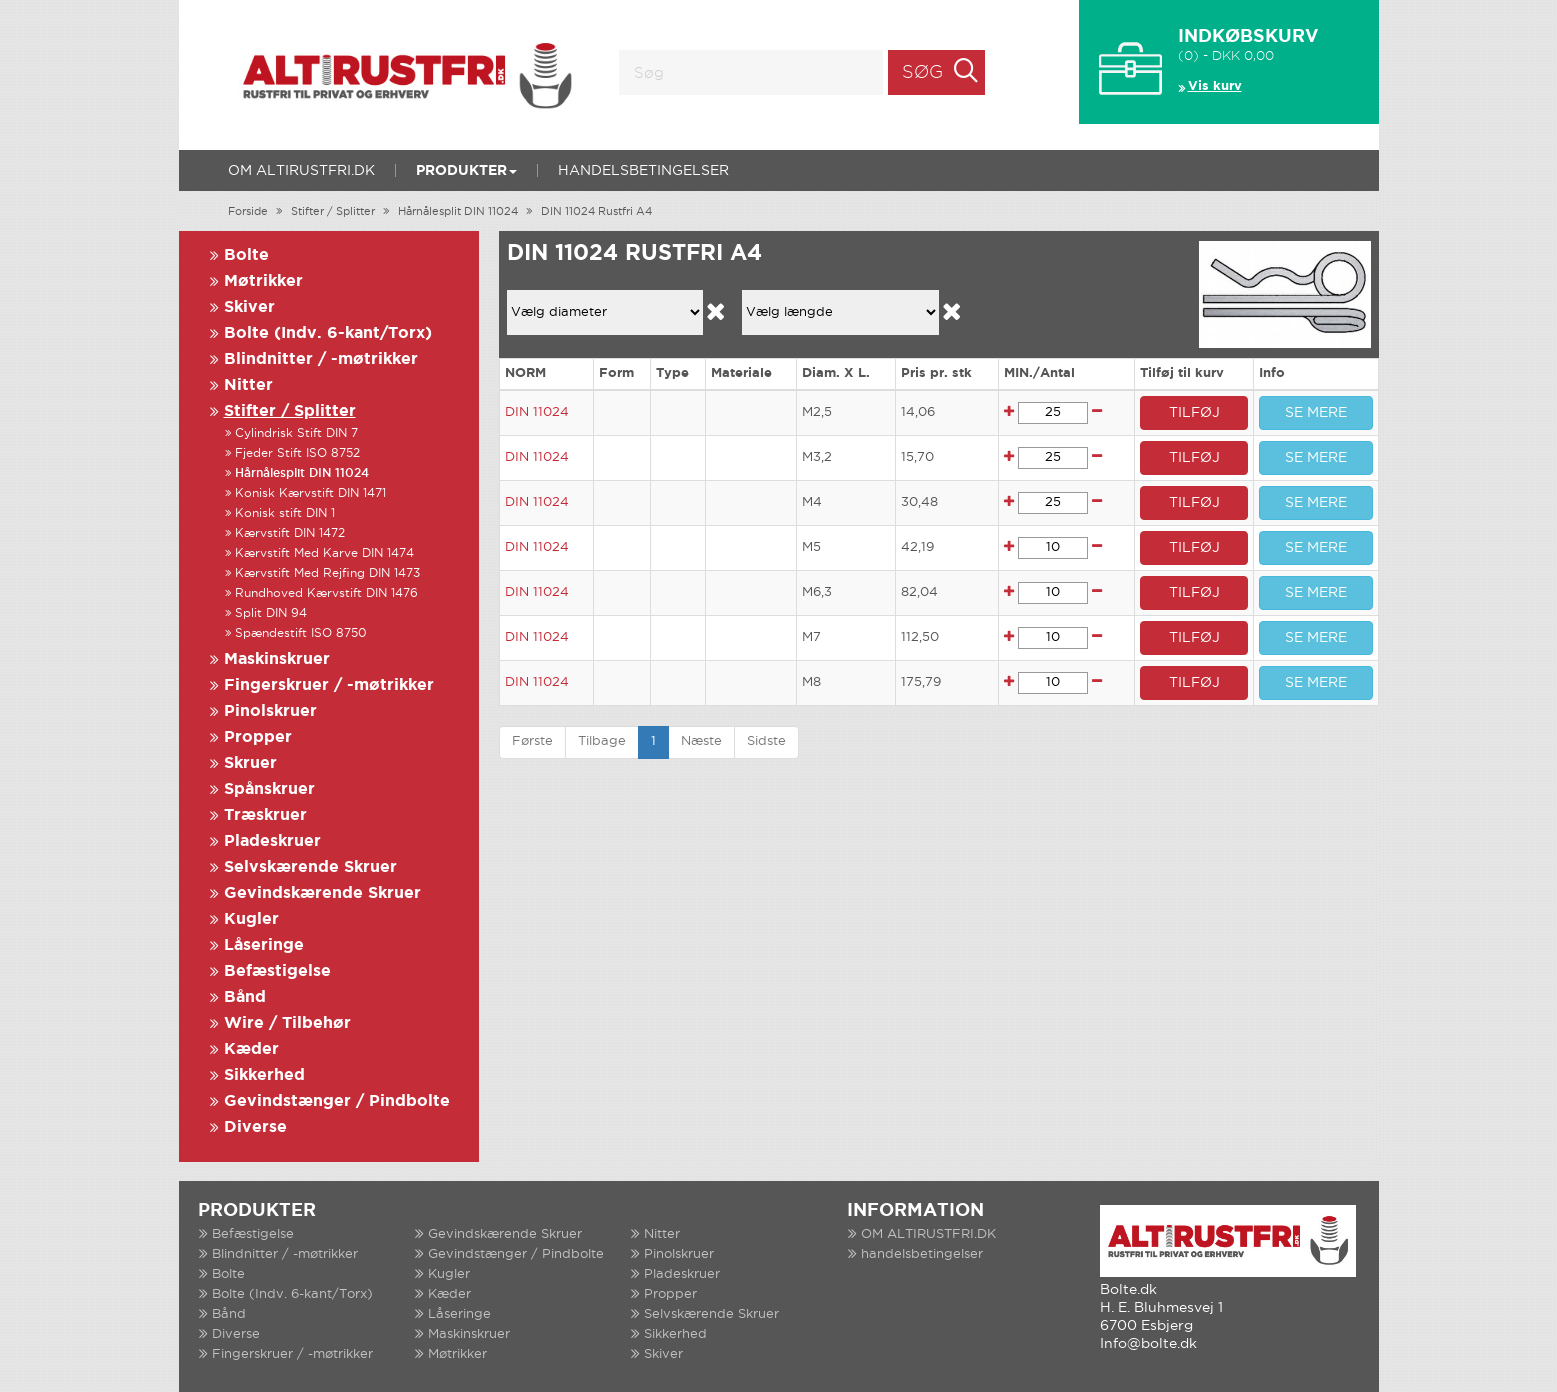  What do you see at coordinates (277, 971) in the screenshot?
I see `Befæstigelse` at bounding box center [277, 971].